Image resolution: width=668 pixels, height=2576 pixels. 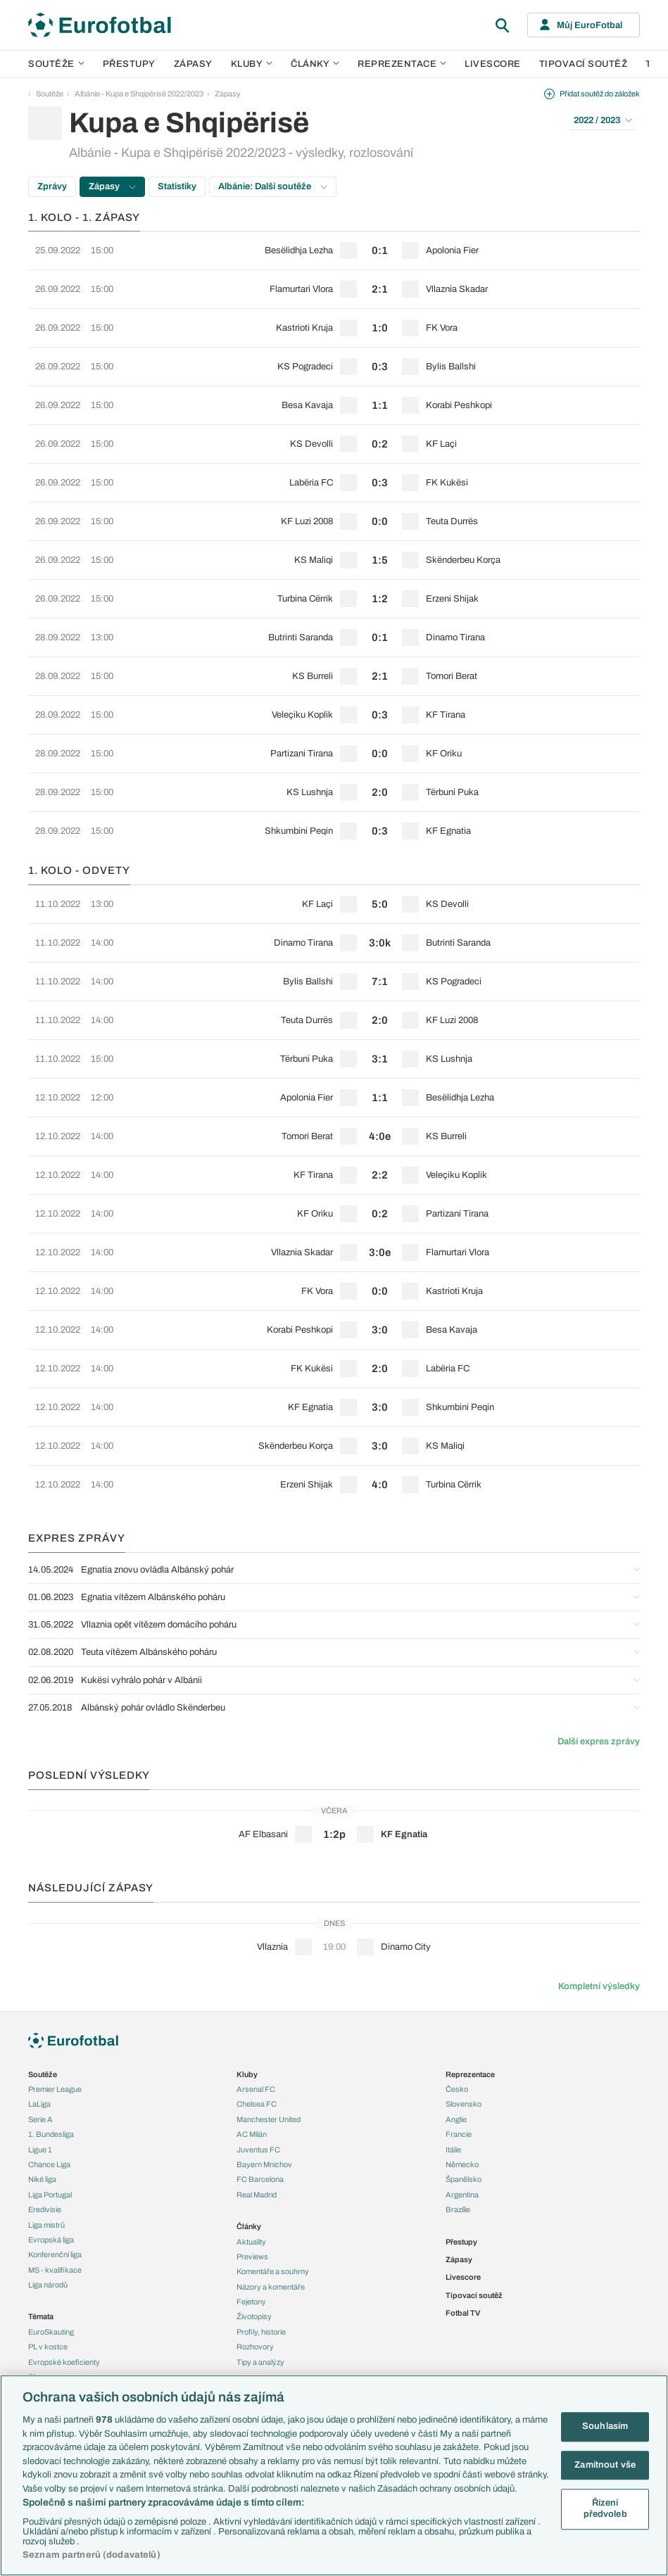 I want to click on Přestupy, so click(x=129, y=64).